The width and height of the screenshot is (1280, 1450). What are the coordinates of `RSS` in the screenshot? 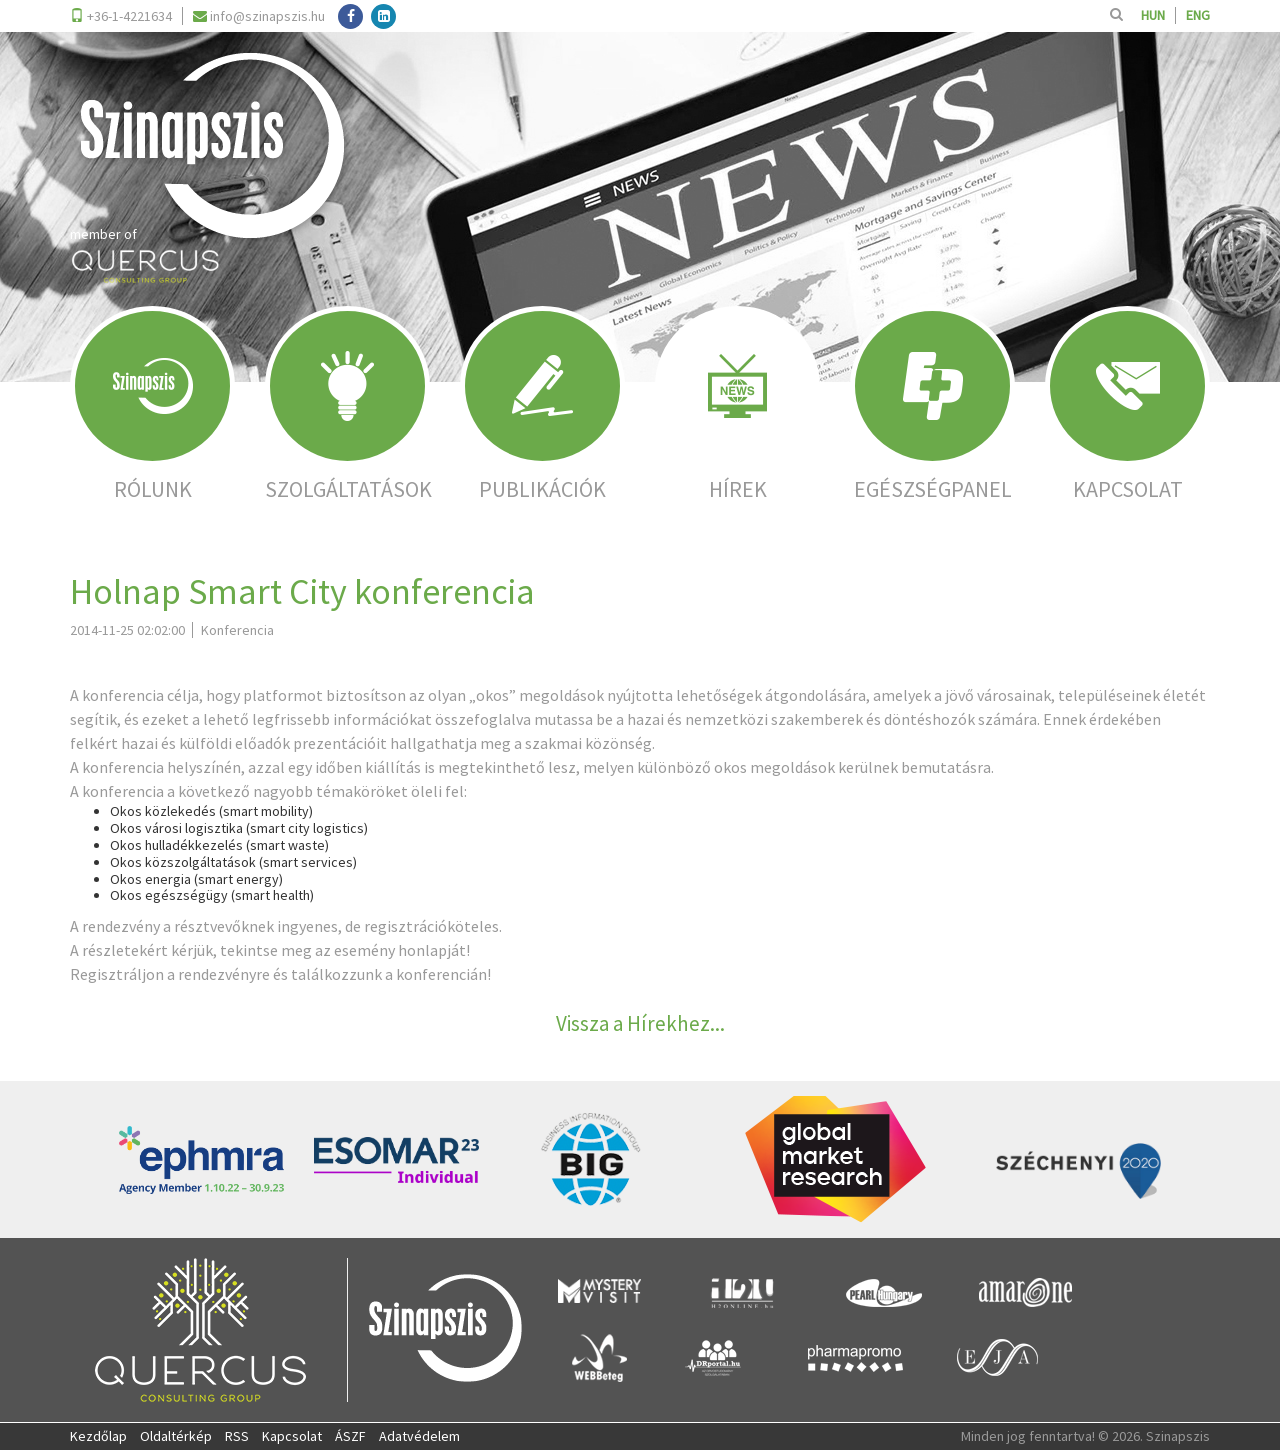 It's located at (237, 1436).